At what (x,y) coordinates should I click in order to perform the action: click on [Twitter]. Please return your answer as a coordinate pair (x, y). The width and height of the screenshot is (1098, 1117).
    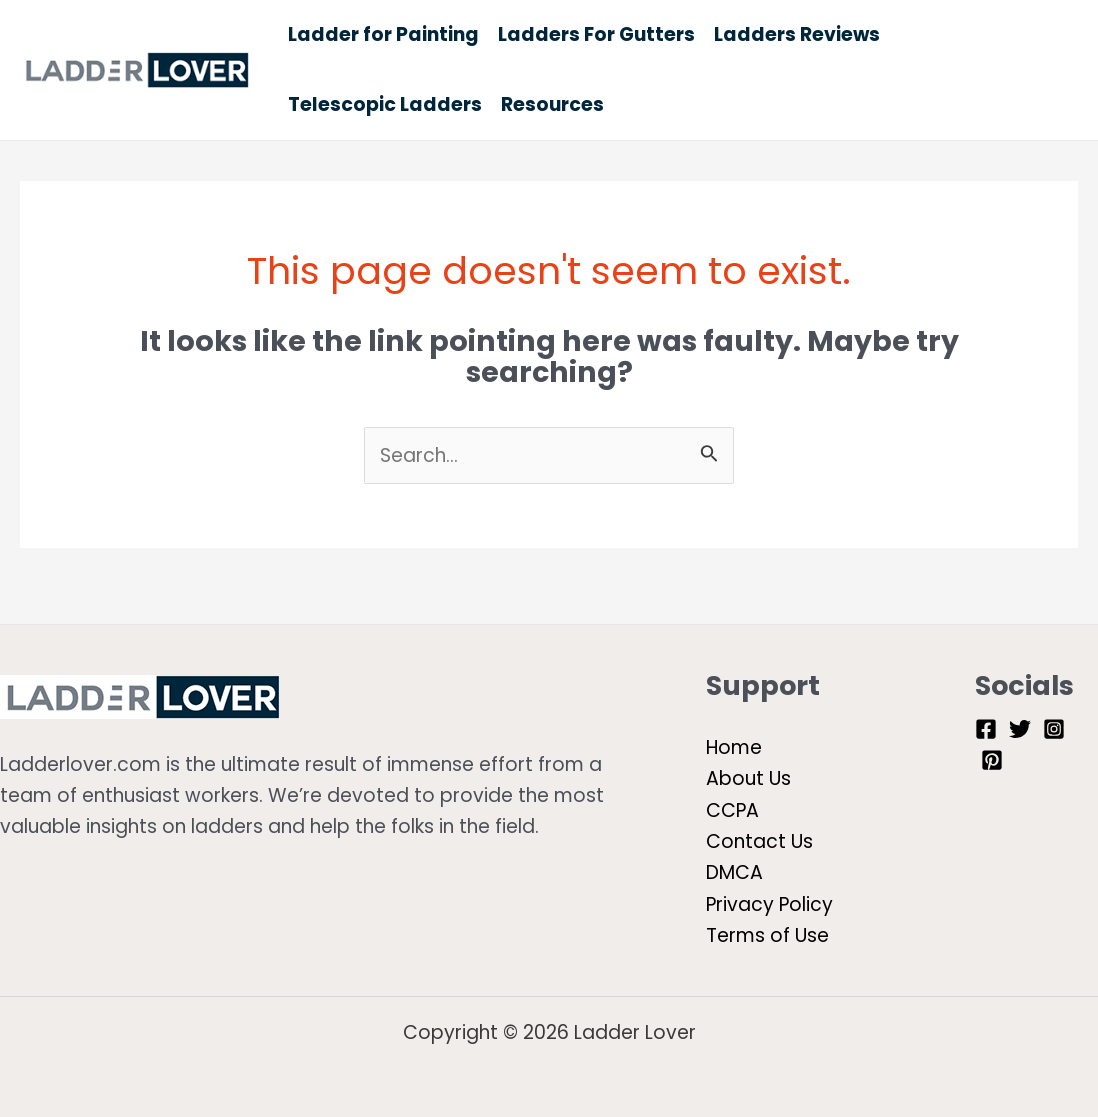
    Looking at the image, I should click on (1020, 729).